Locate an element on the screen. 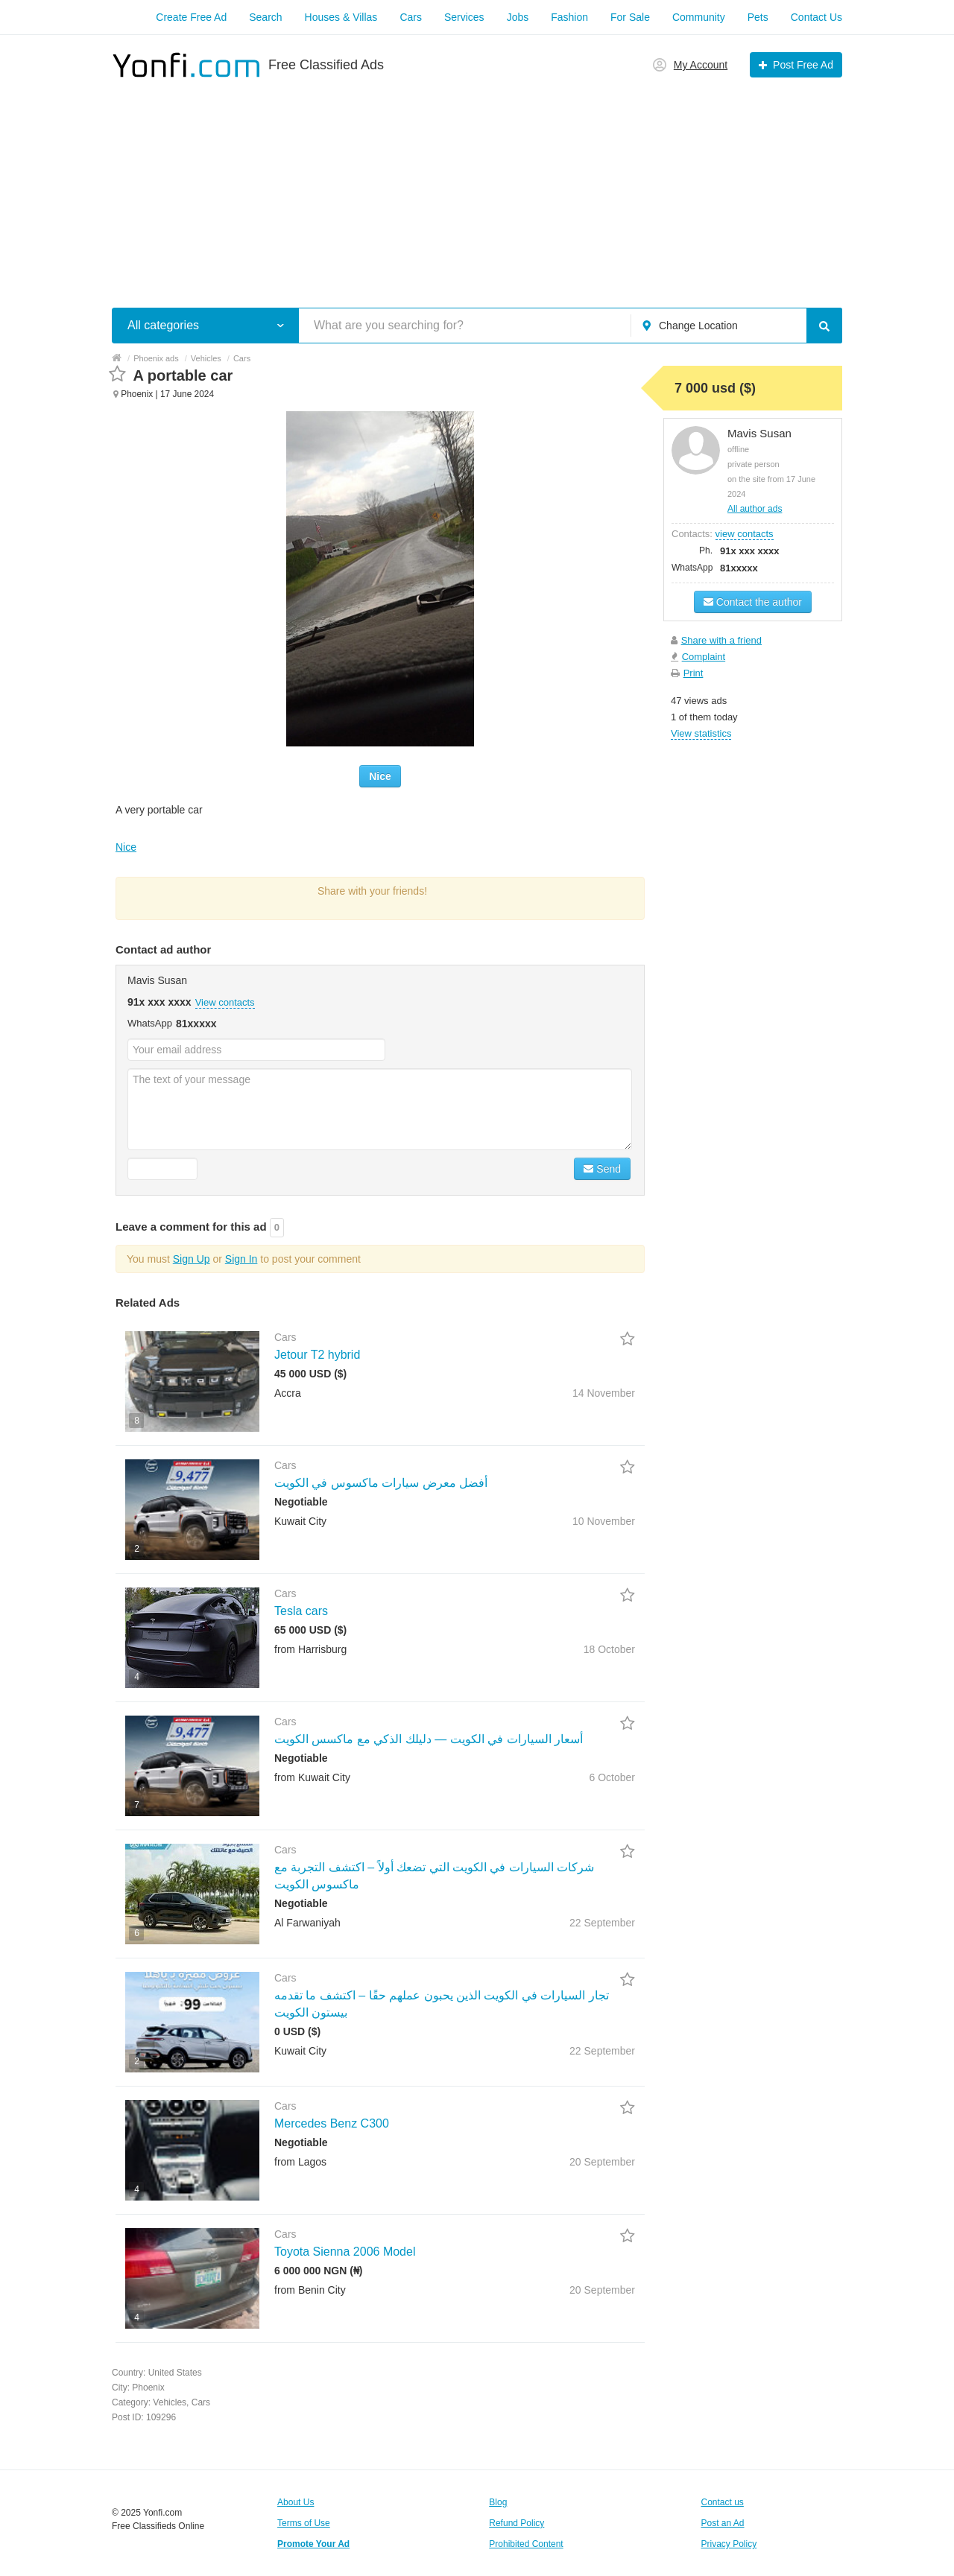  About Us is located at coordinates (295, 2502).